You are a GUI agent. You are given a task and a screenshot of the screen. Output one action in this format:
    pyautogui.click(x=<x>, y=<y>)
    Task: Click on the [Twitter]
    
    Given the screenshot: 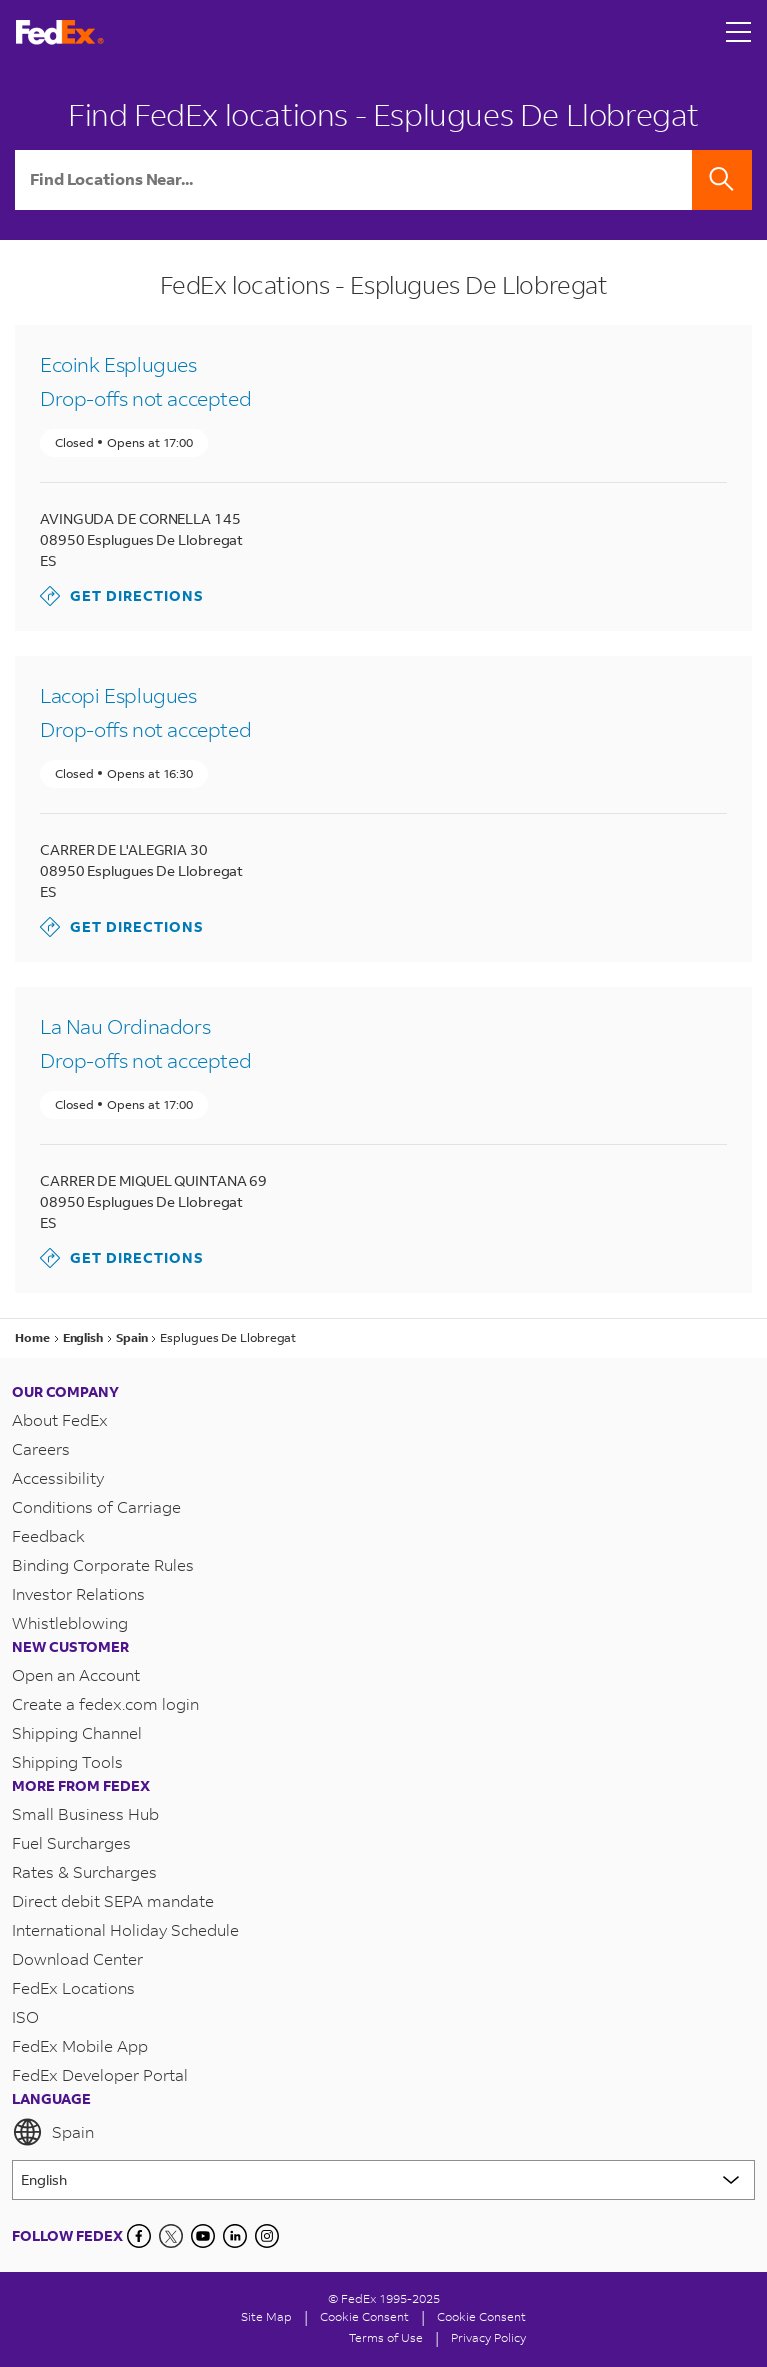 What is the action you would take?
    pyautogui.click(x=171, y=2236)
    